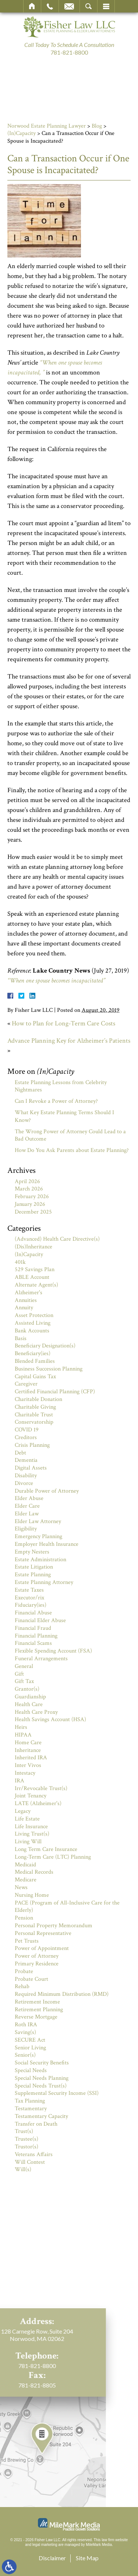 Image resolution: width=138 pixels, height=2576 pixels. I want to click on The Wrong Power of Attorney Could Lead to a Bad Outcome, so click(70, 1135).